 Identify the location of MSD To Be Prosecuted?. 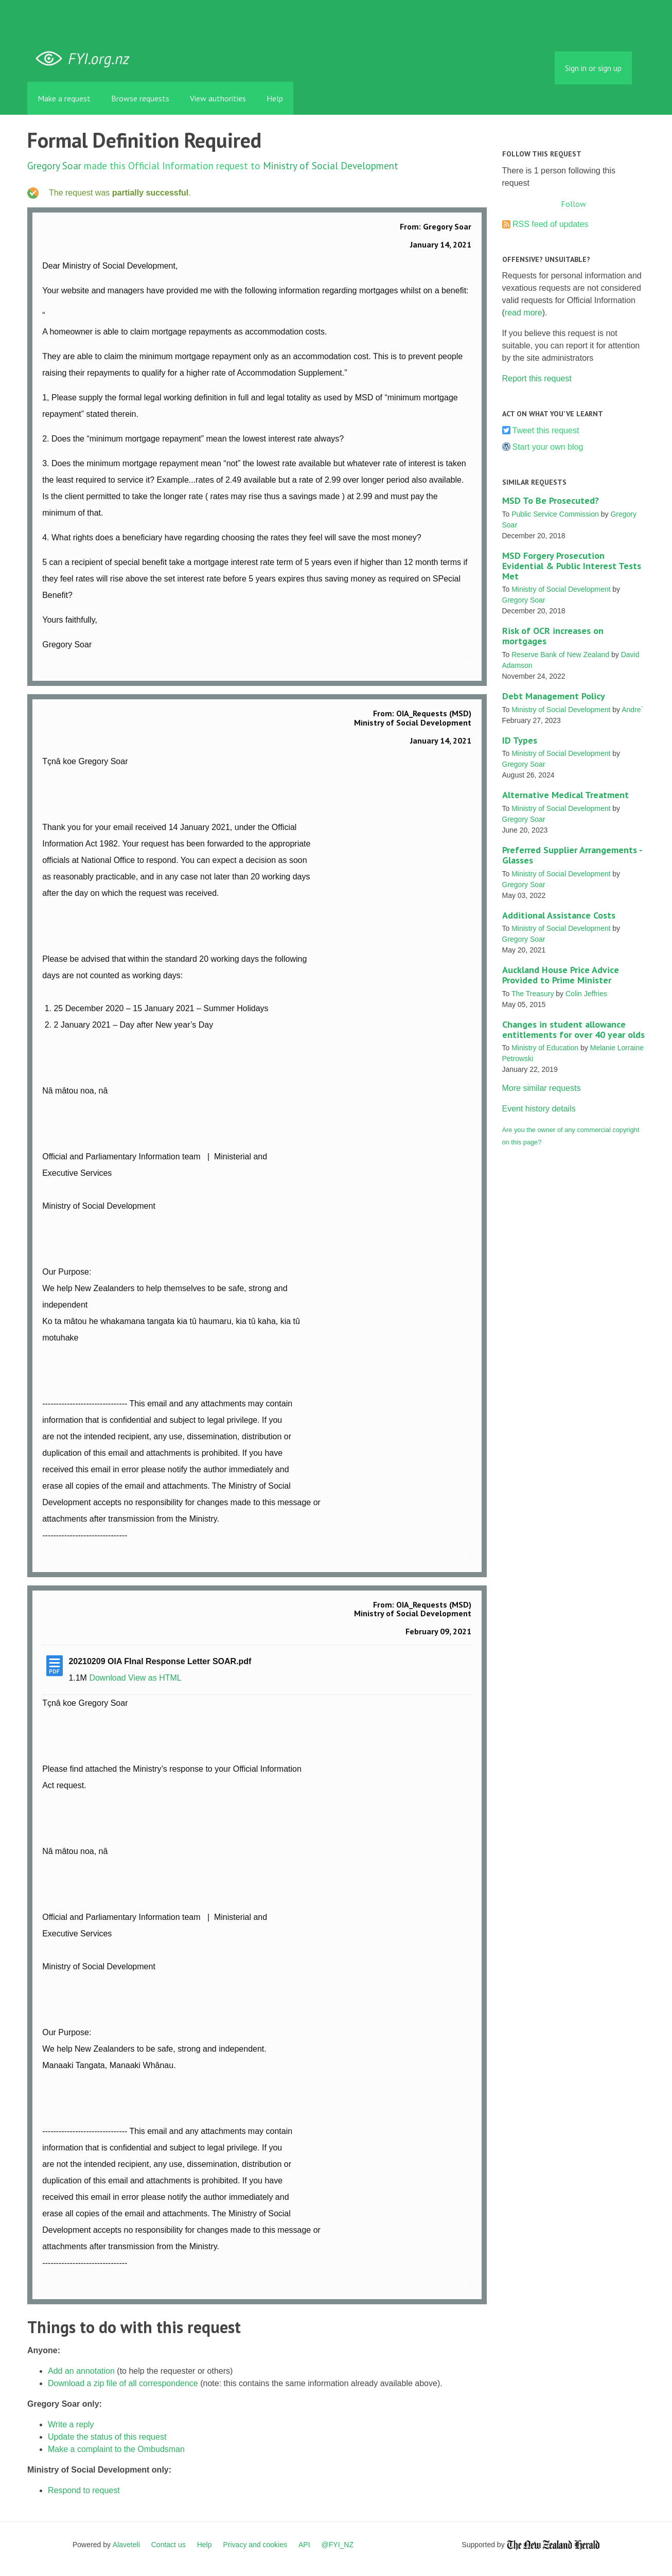
(550, 500).